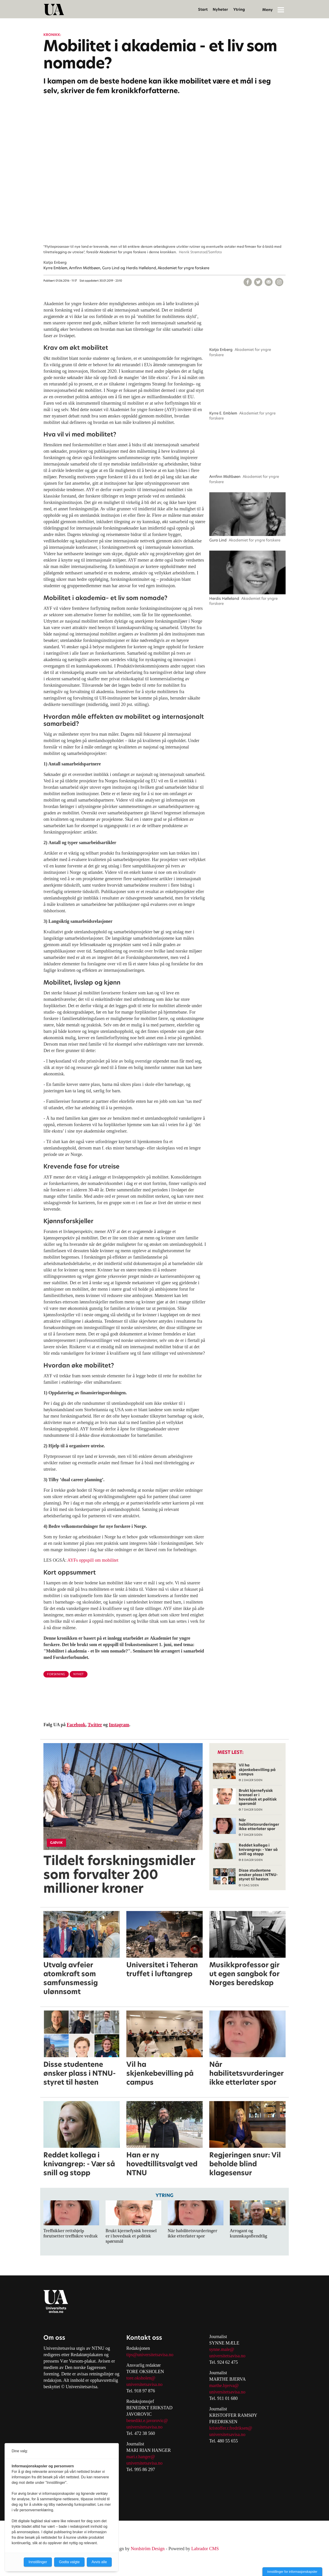 This screenshot has width=329, height=2576. I want to click on Nordström Design, so click(147, 2548).